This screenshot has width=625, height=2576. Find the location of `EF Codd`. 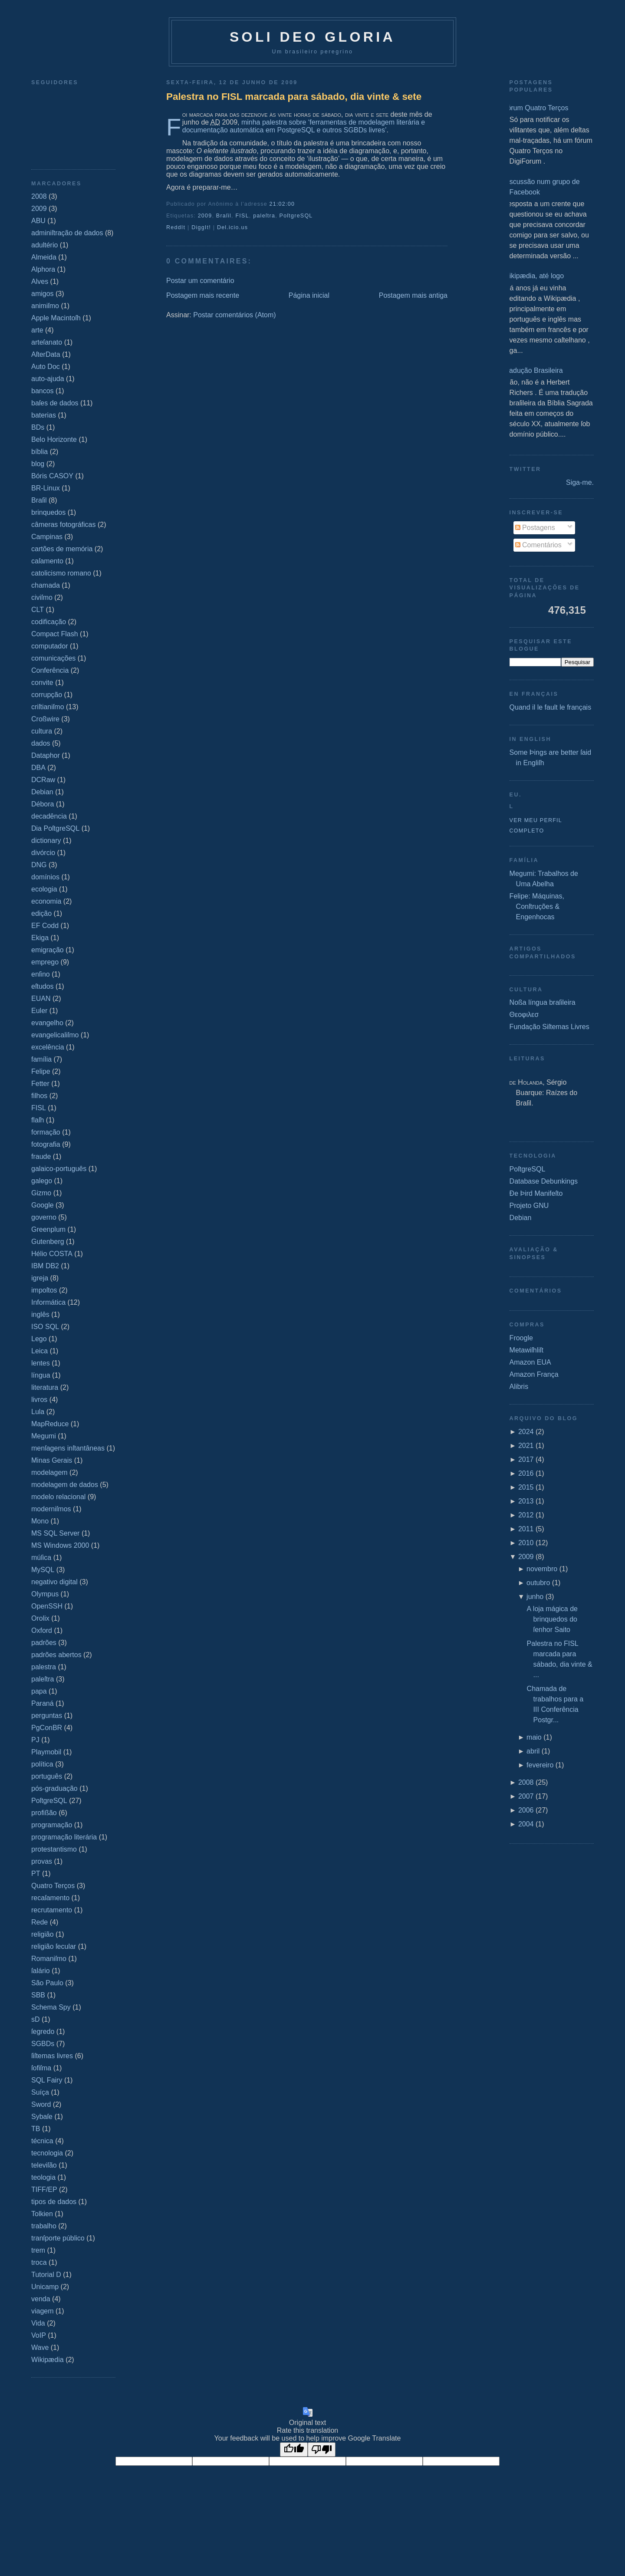

EF Codd is located at coordinates (45, 925).